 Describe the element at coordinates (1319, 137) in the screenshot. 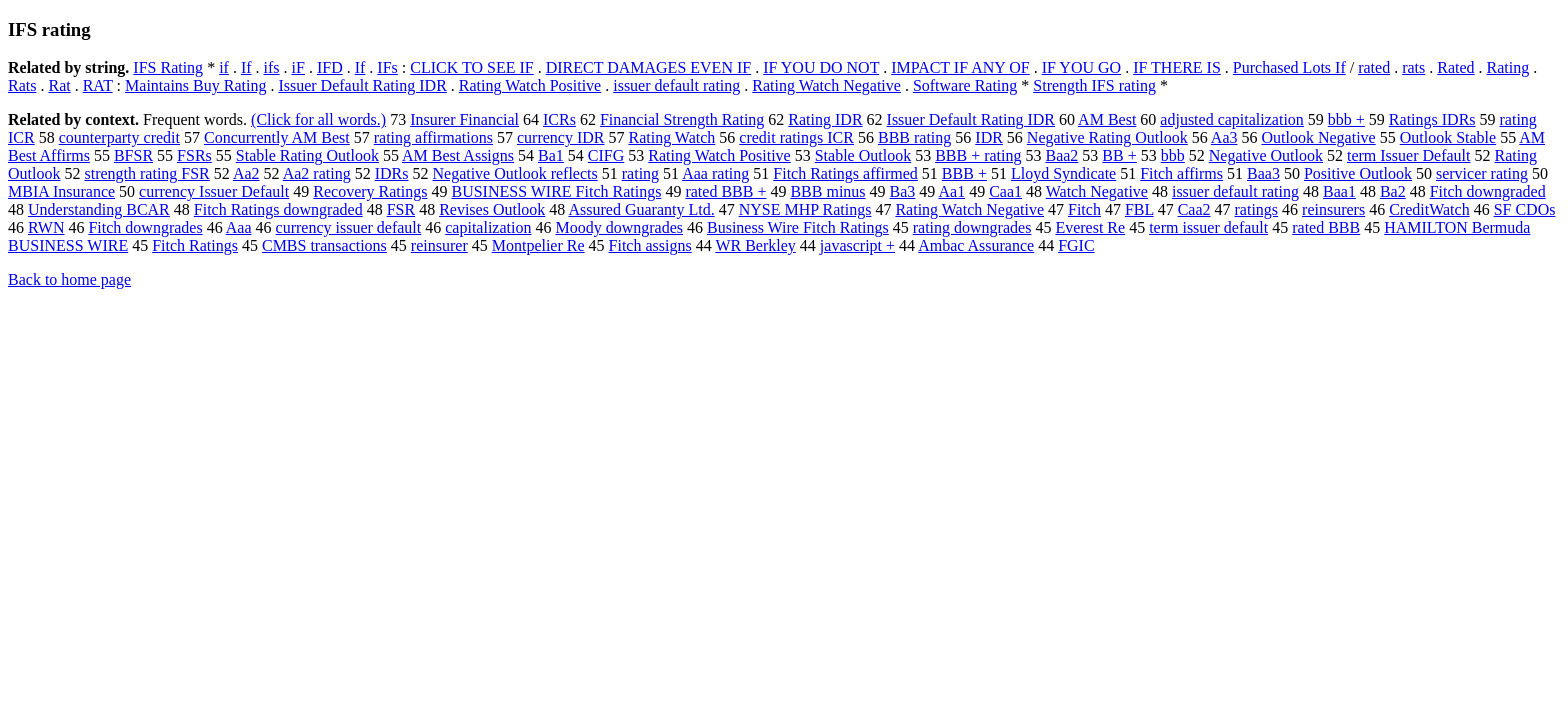

I see `Outlook Negative` at that location.